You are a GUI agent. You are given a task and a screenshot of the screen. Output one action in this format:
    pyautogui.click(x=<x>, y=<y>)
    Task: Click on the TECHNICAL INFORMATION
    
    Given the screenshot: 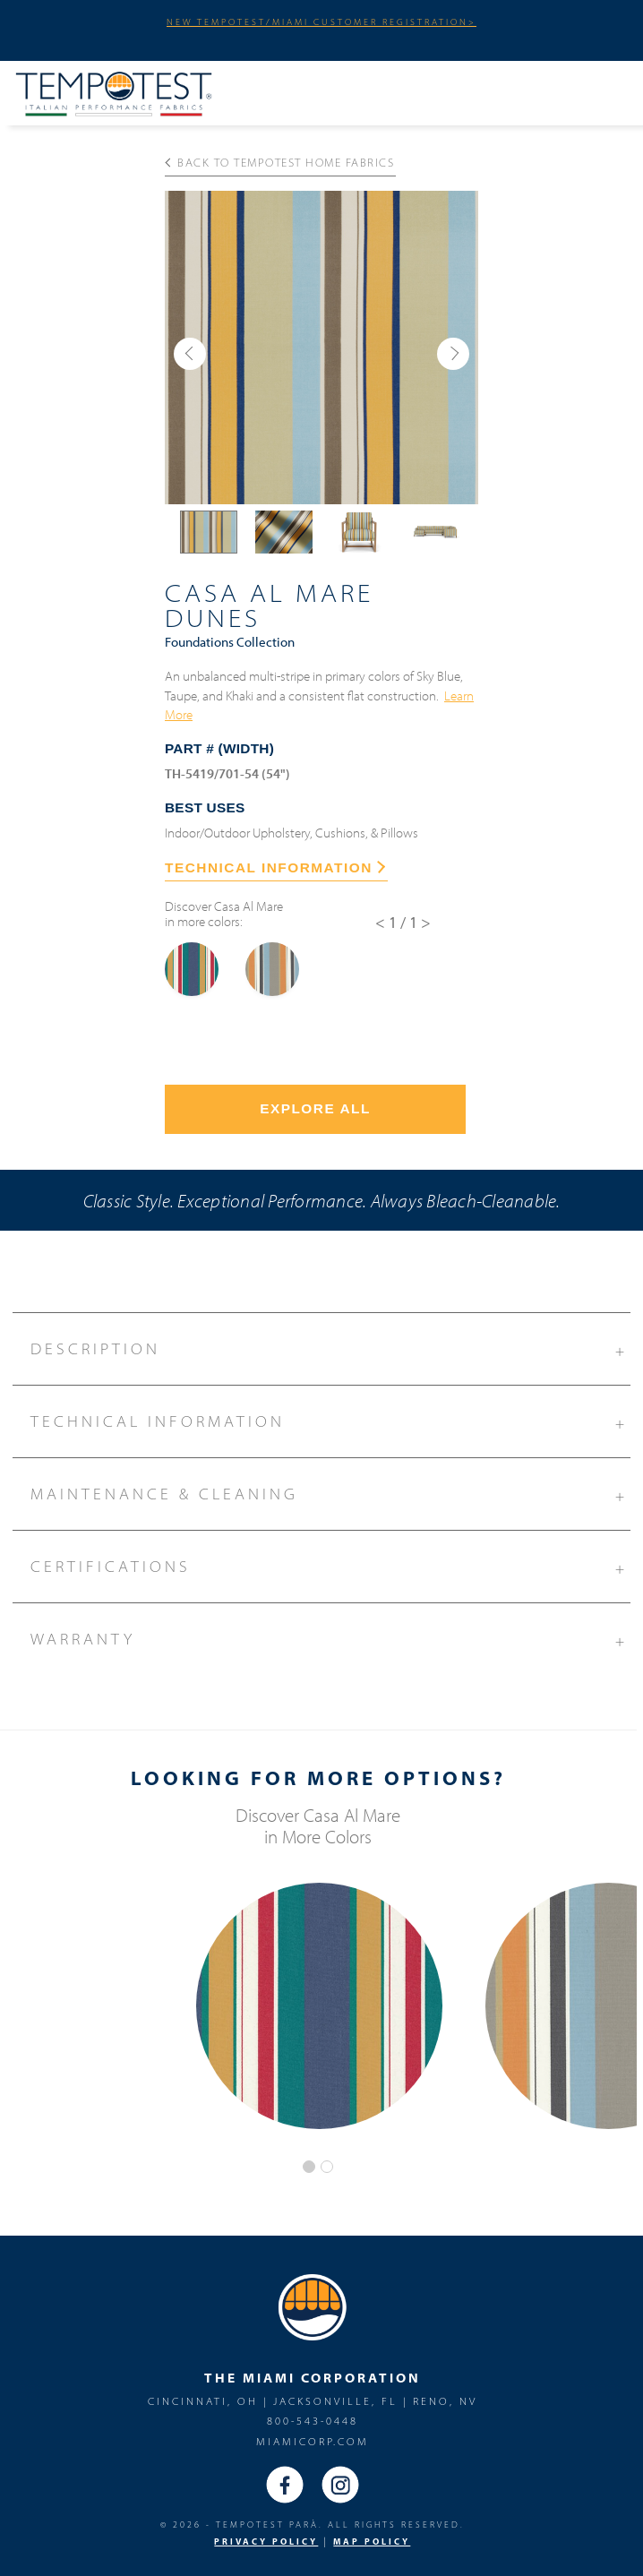 What is the action you would take?
    pyautogui.click(x=275, y=867)
    